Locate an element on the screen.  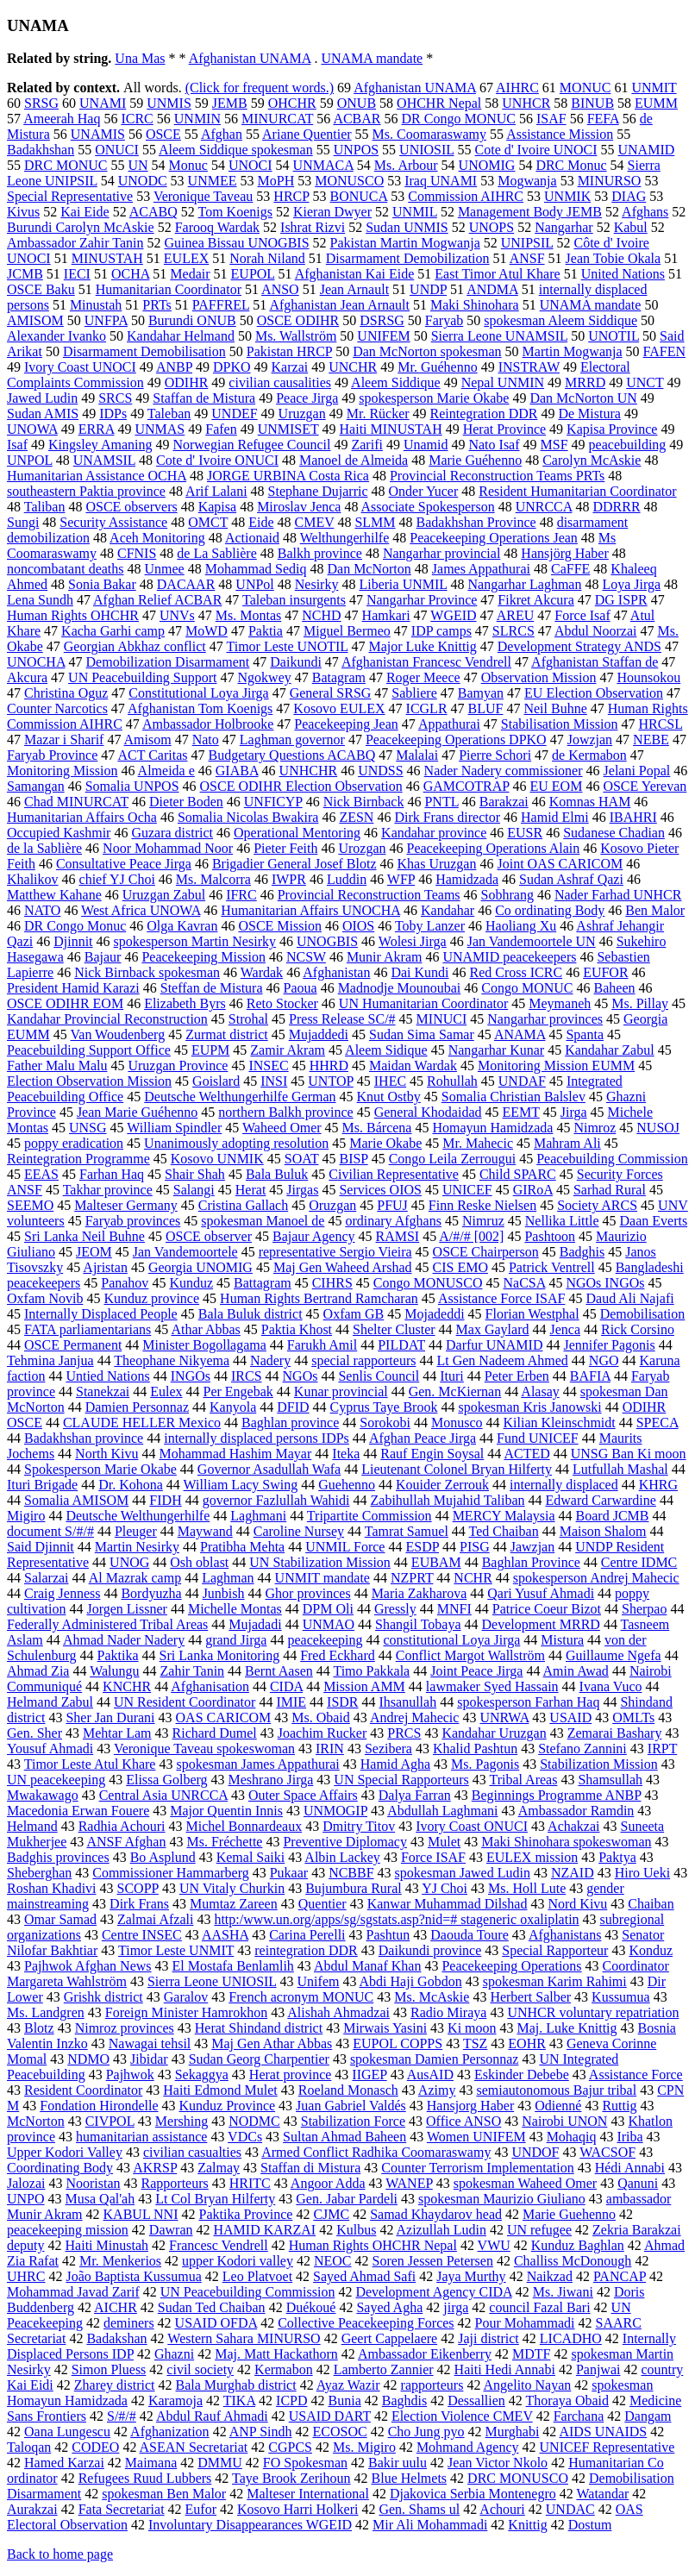
Bajaur Agency is located at coordinates (313, 1236).